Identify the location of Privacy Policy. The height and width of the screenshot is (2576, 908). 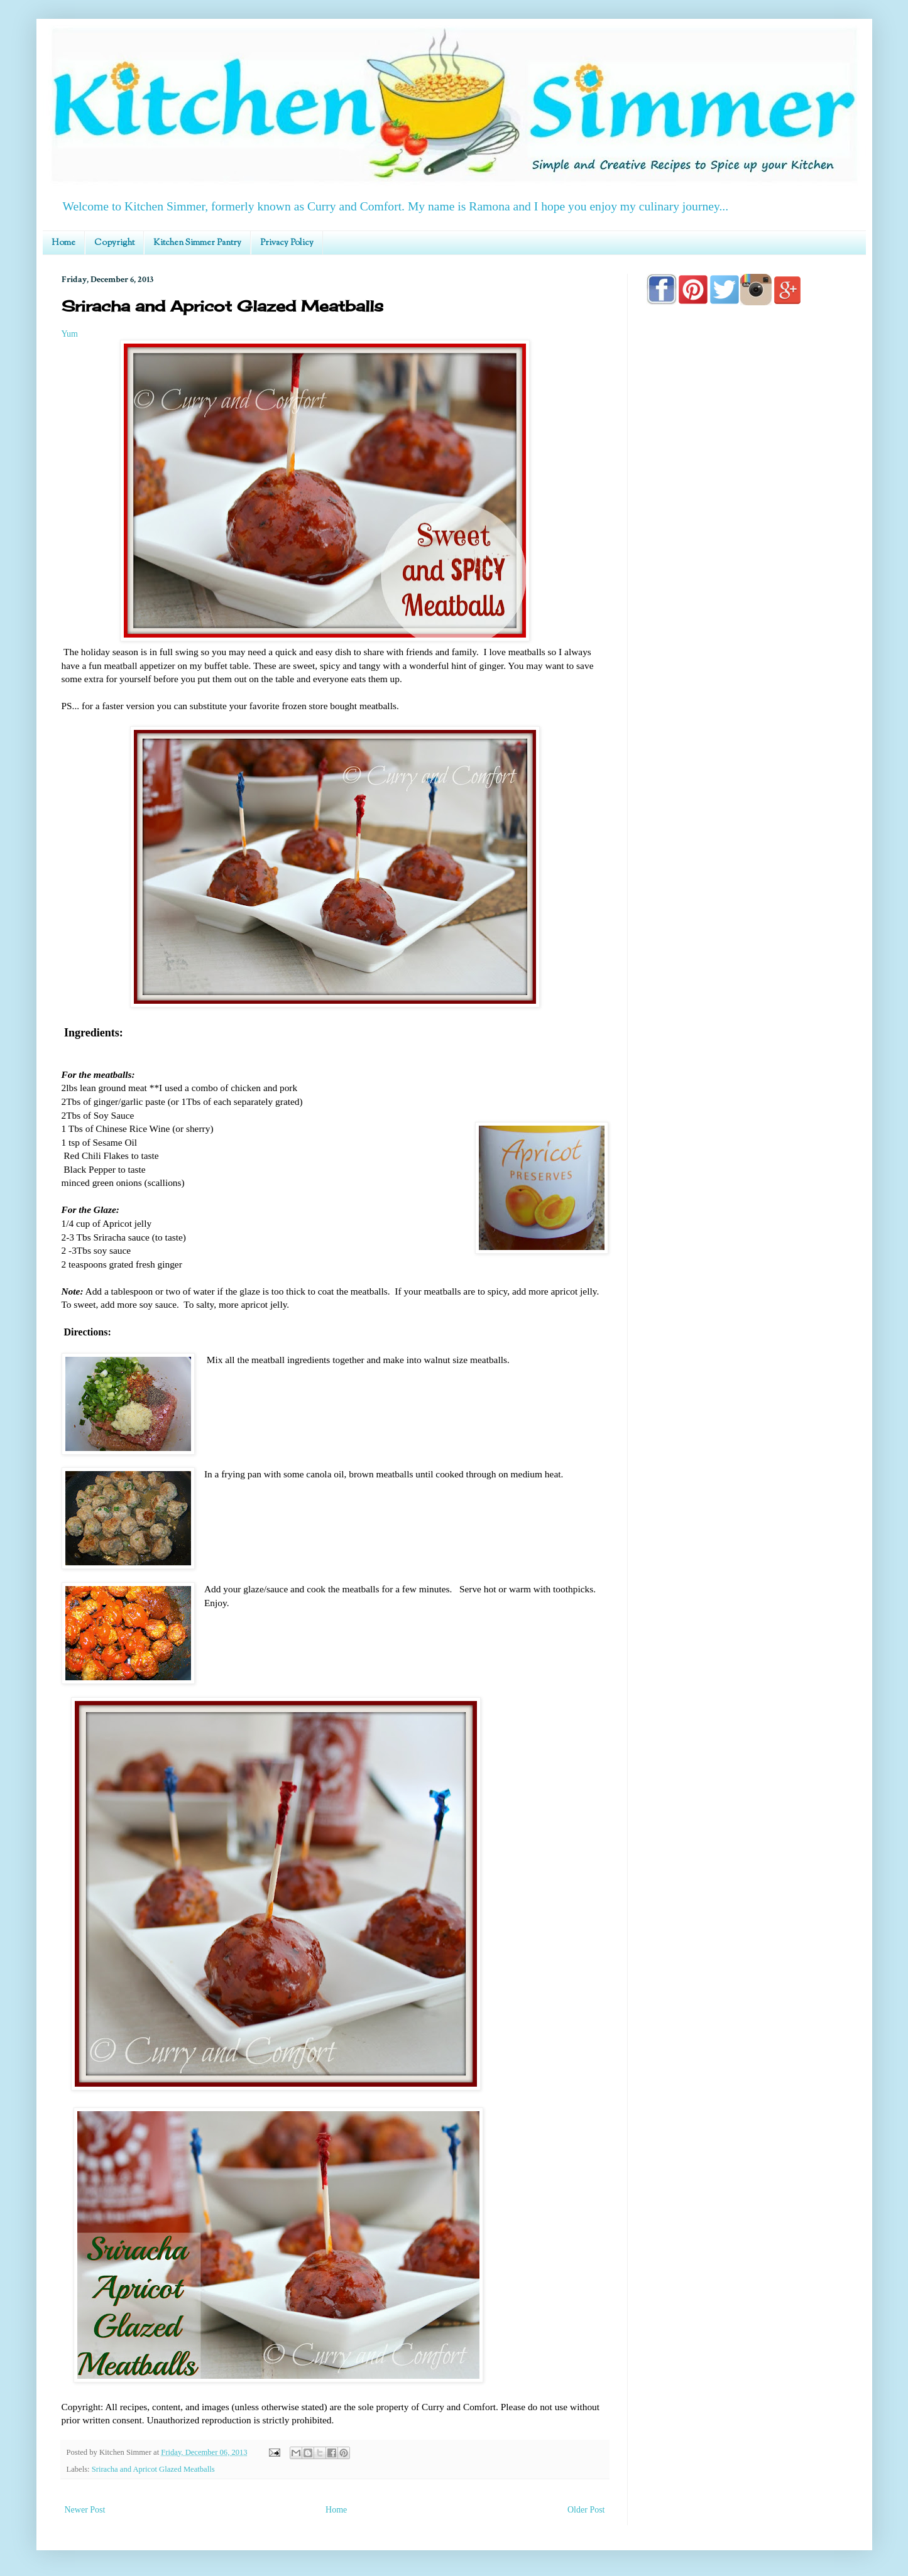
(287, 243).